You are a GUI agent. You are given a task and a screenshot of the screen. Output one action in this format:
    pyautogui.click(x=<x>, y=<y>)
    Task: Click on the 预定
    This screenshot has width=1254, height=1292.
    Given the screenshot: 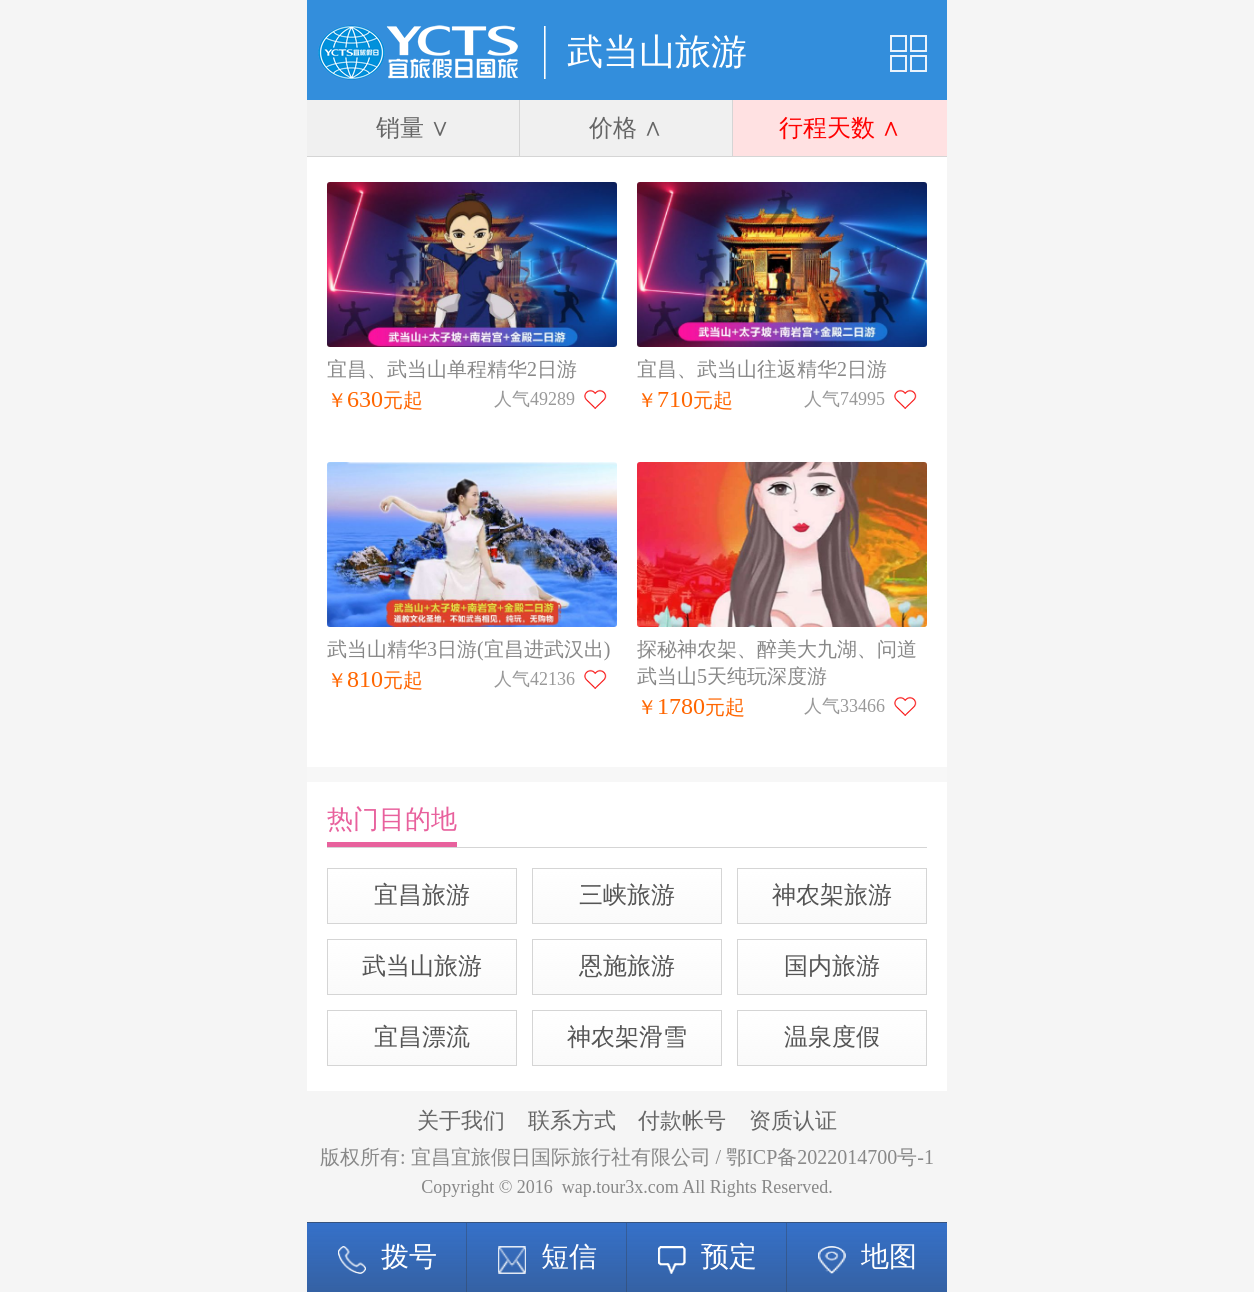 What is the action you would take?
    pyautogui.click(x=707, y=1256)
    